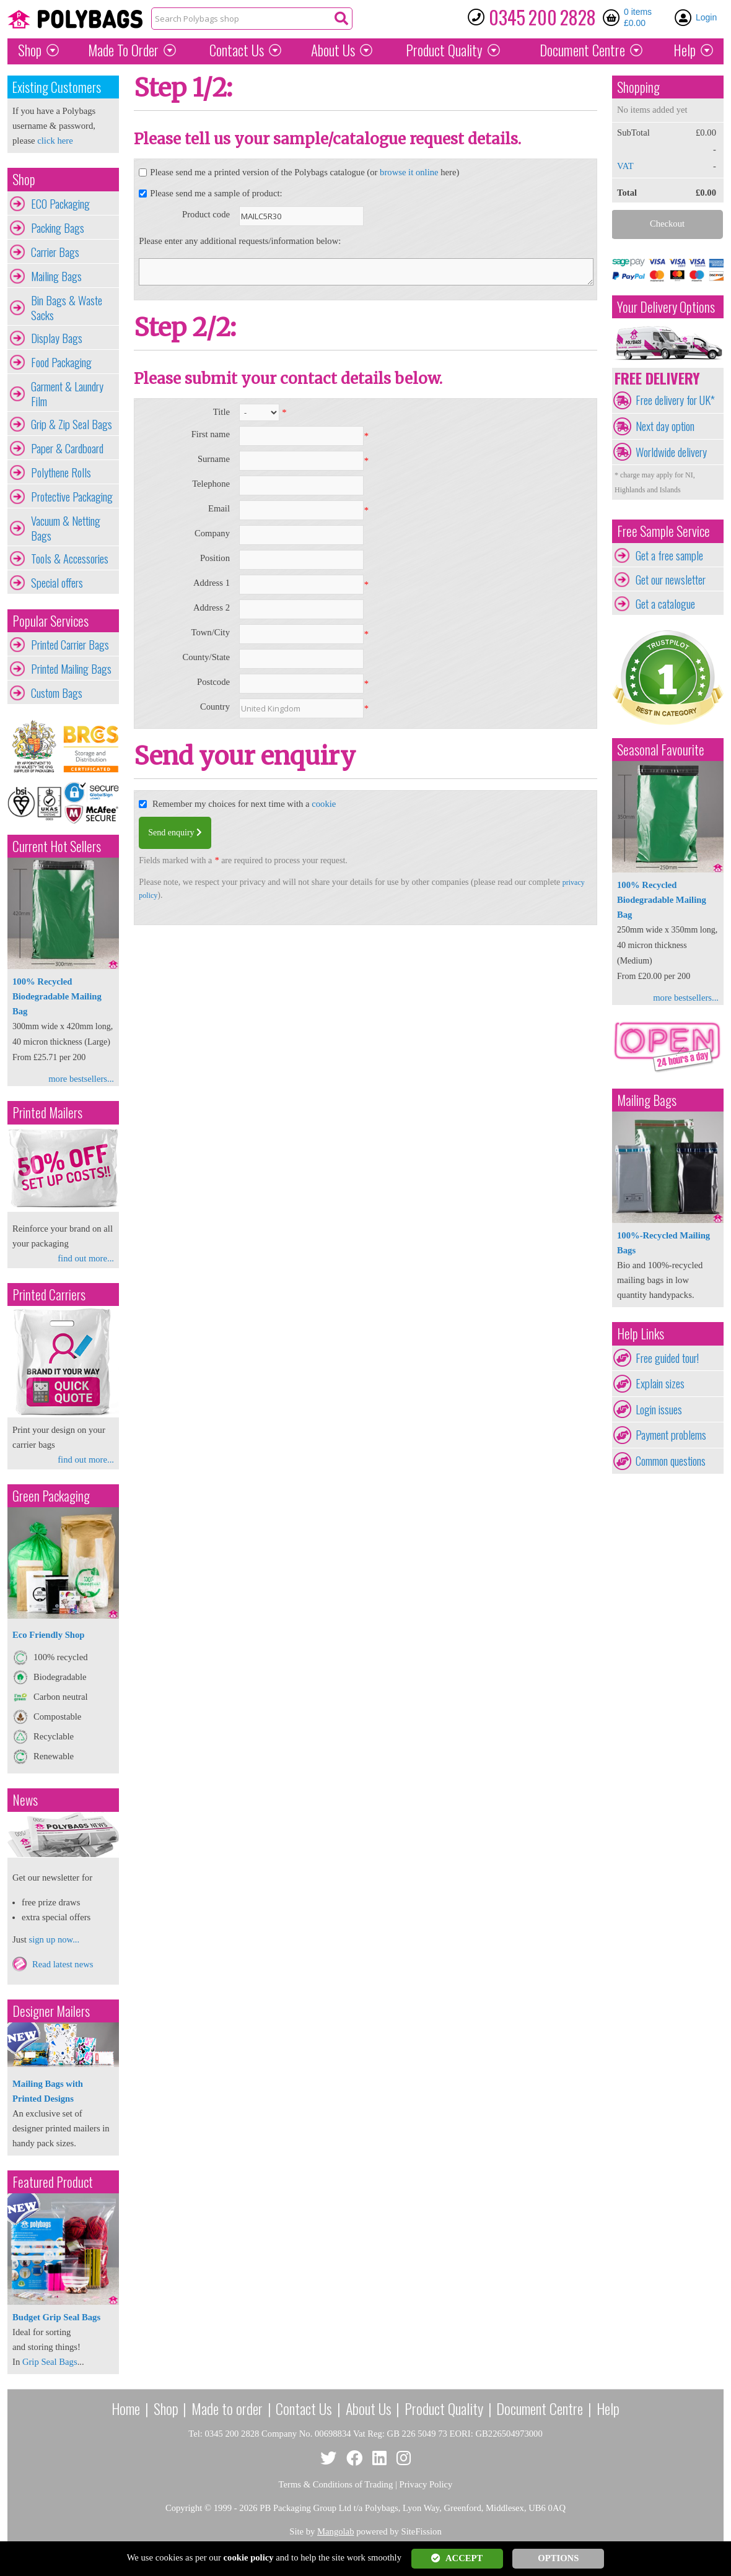 Image resolution: width=731 pixels, height=2576 pixels. Describe the element at coordinates (211, 484) in the screenshot. I see `Telephone` at that location.